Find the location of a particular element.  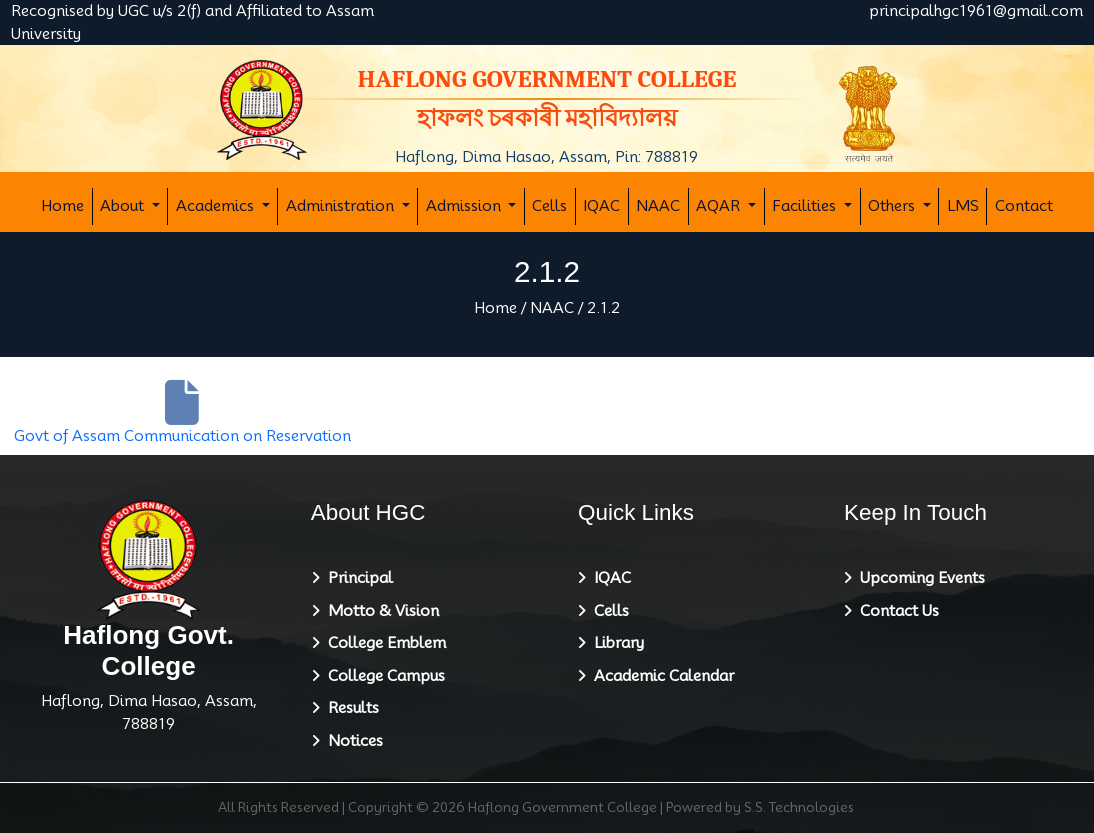

Notices is located at coordinates (351, 741).